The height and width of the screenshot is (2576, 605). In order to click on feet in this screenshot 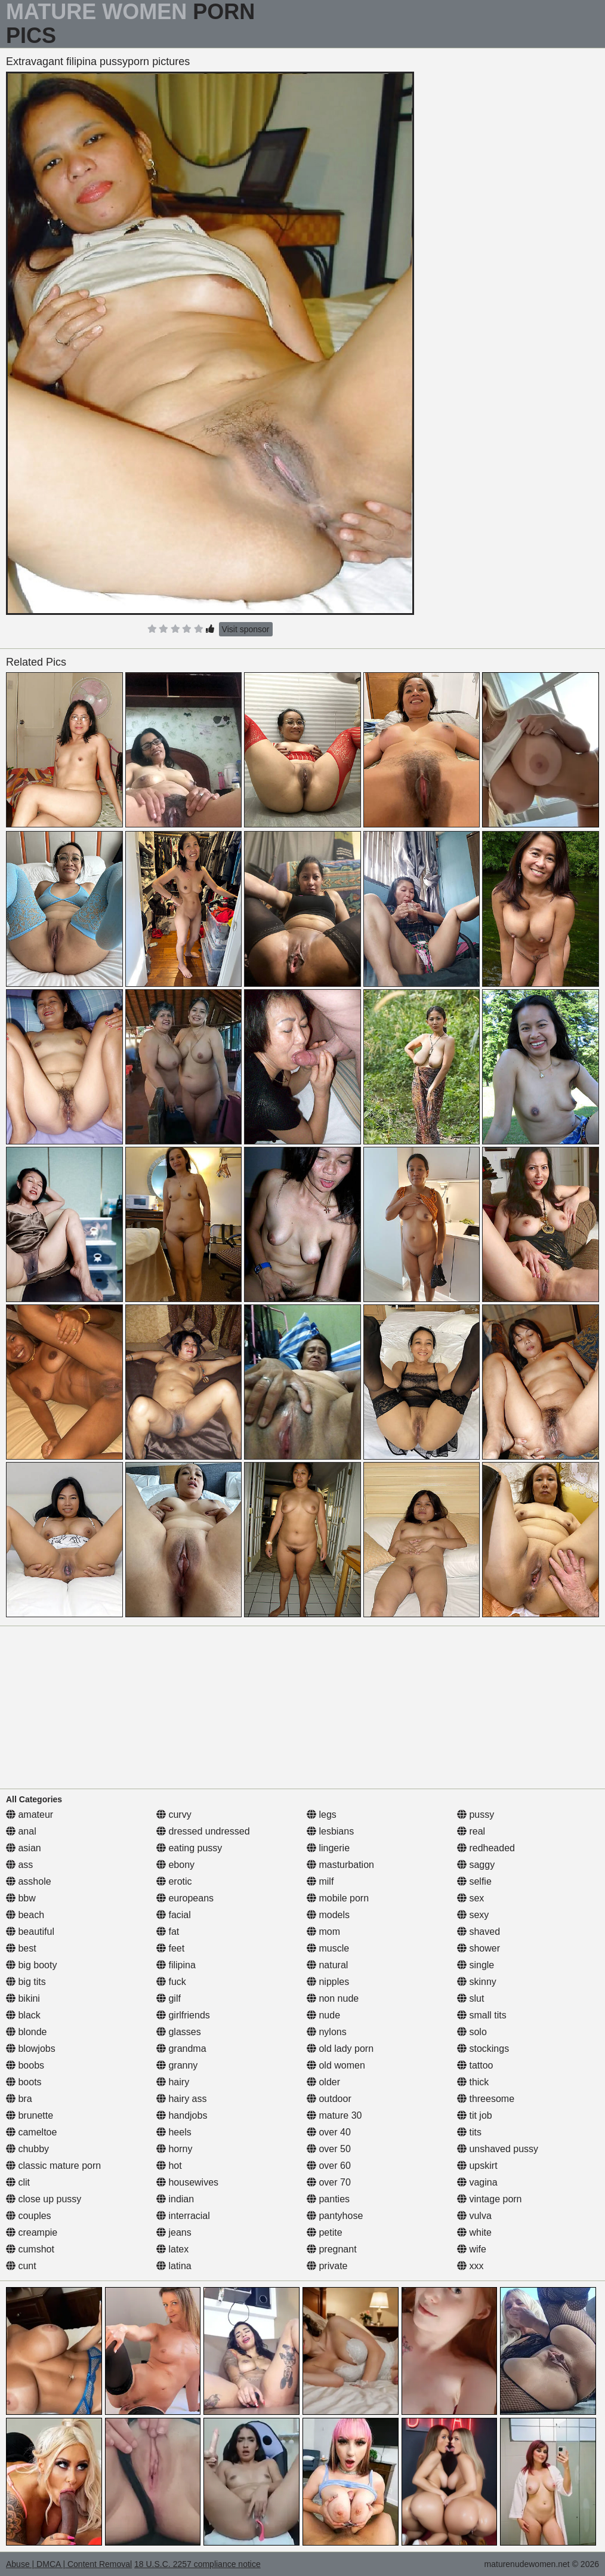, I will do `click(170, 1948)`.